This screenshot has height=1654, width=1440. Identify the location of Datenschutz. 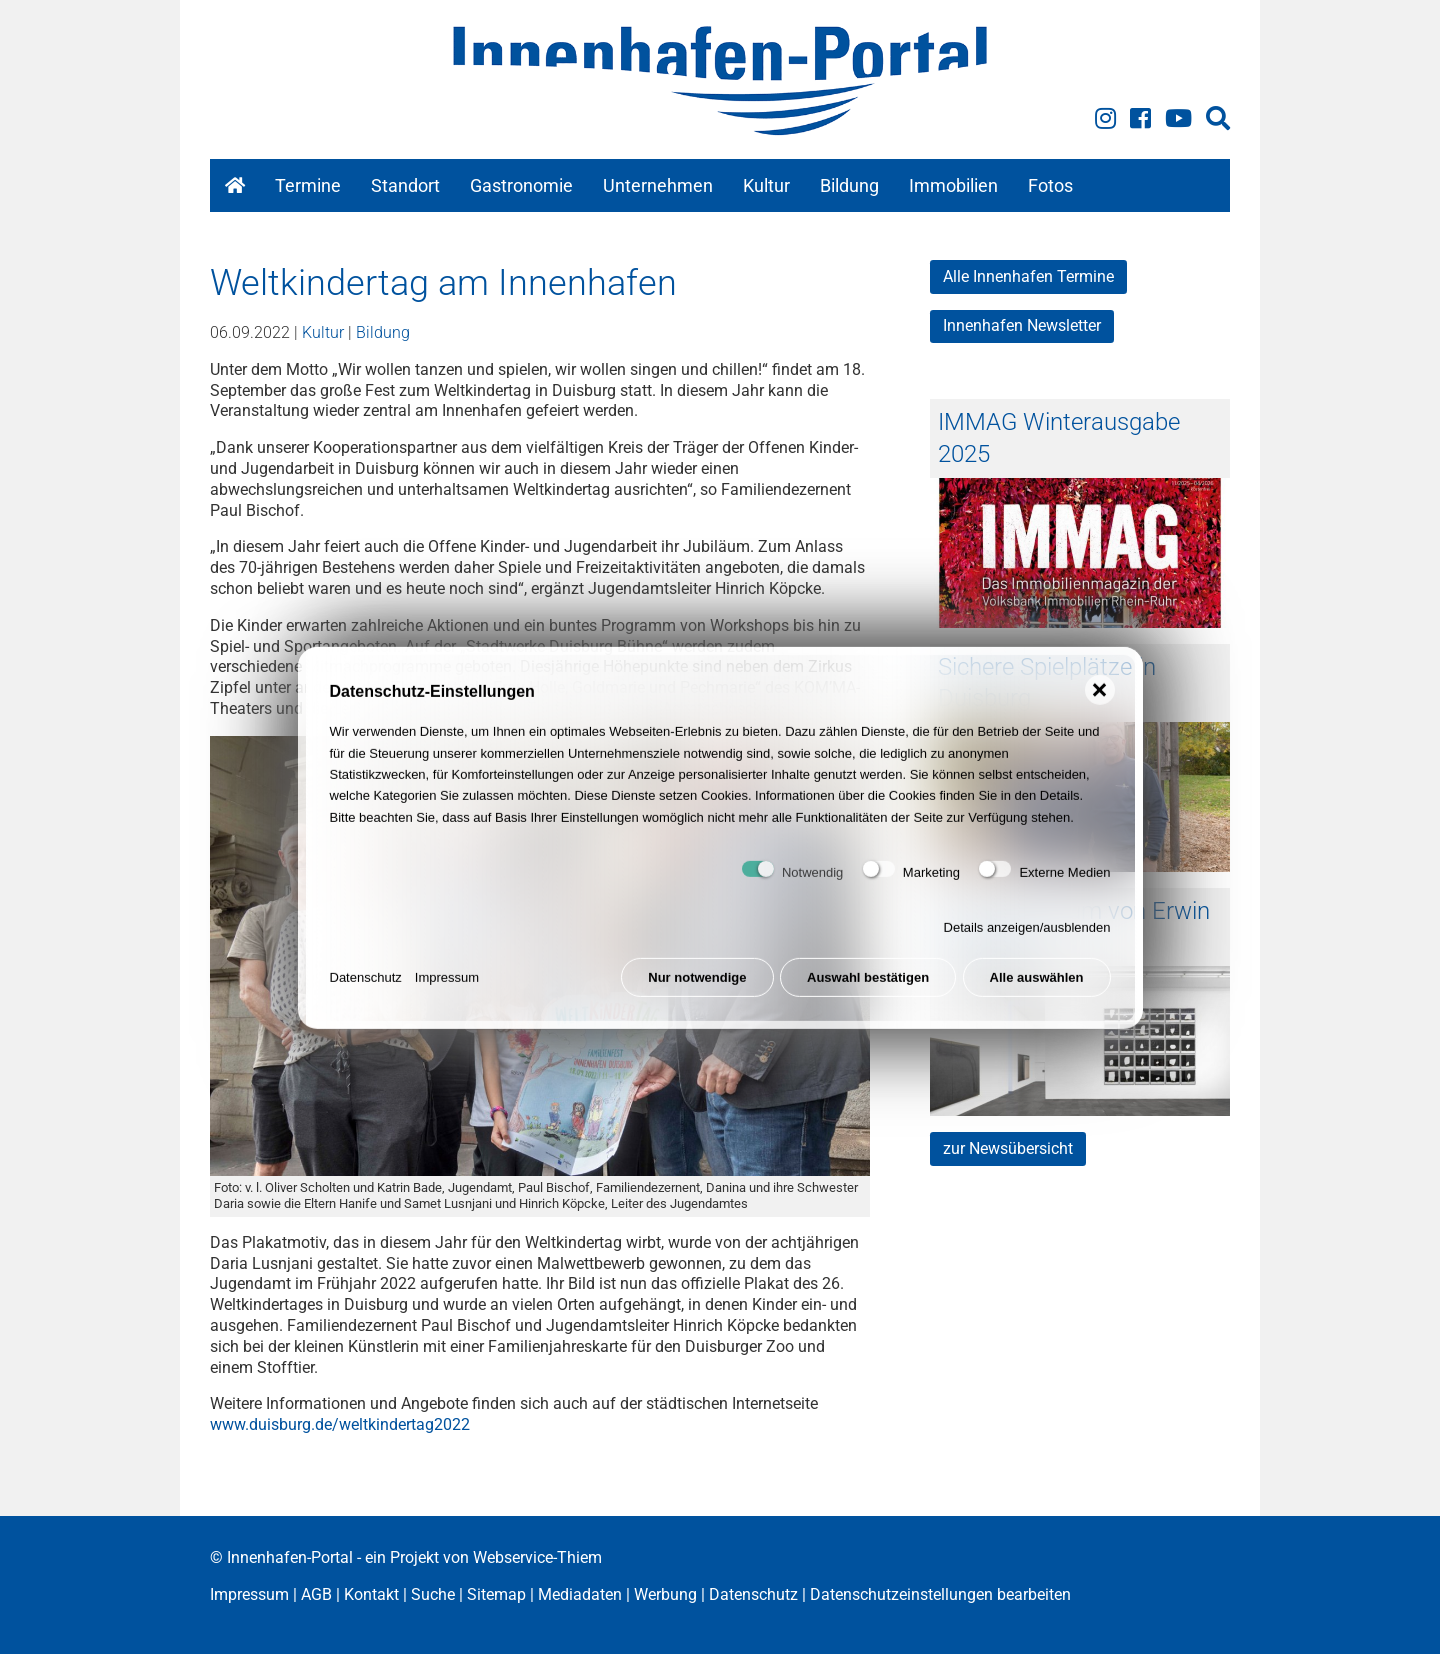
(366, 985).